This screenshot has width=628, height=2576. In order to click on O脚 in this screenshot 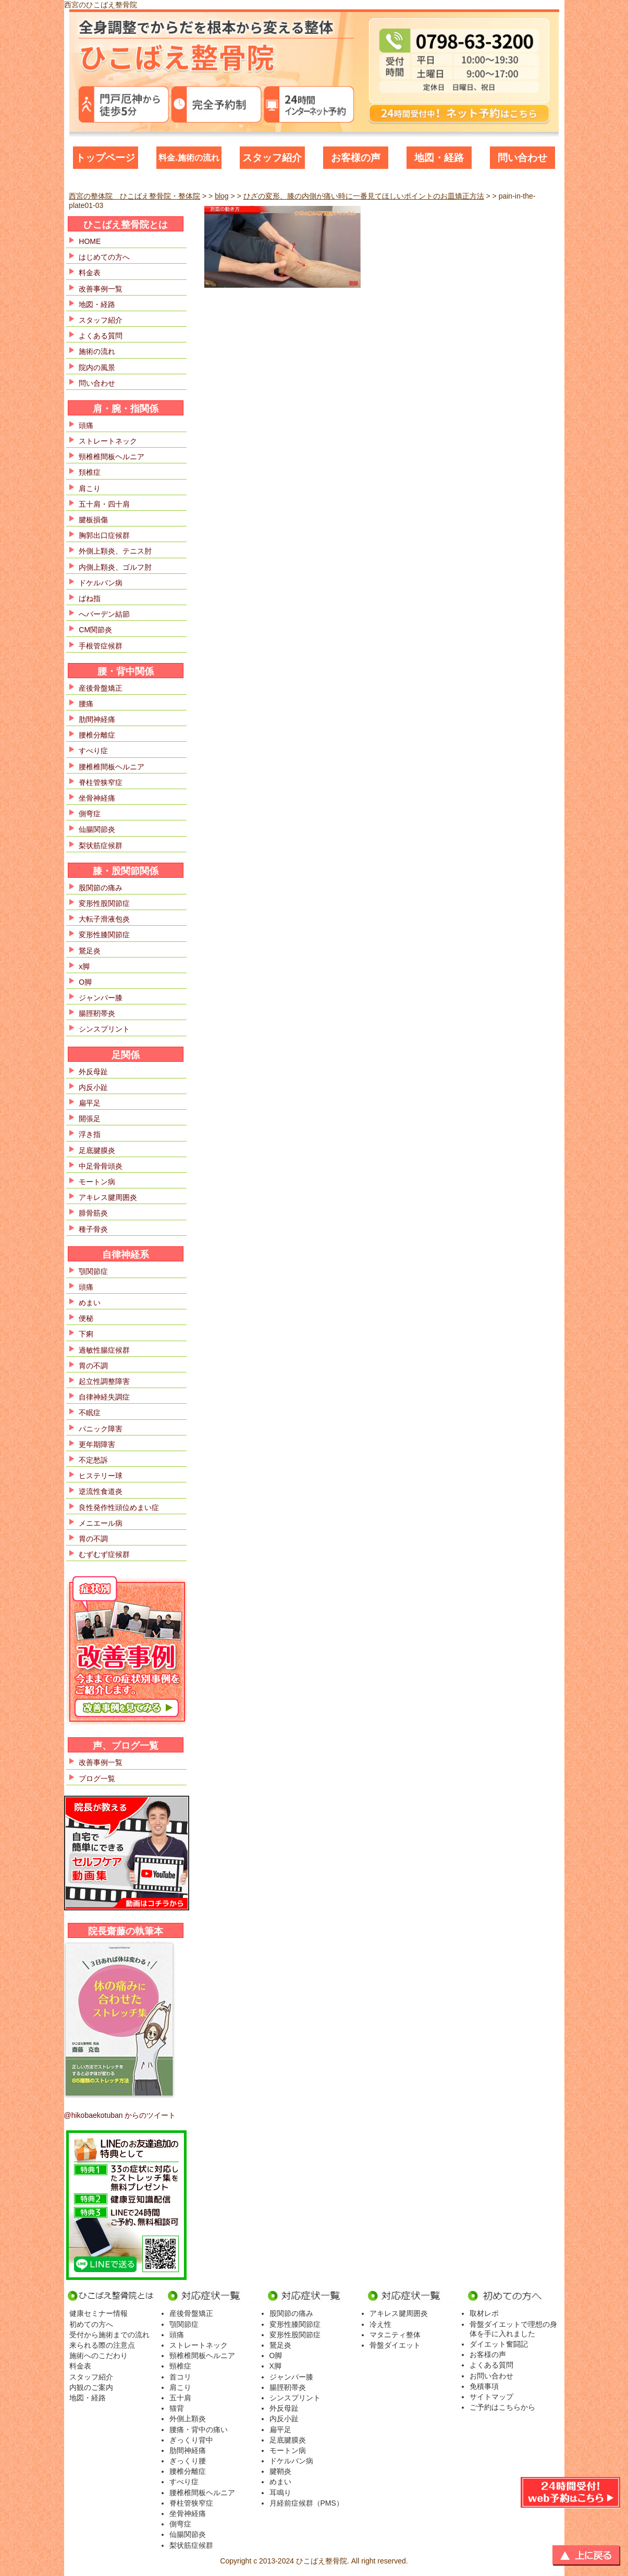, I will do `click(85, 982)`.